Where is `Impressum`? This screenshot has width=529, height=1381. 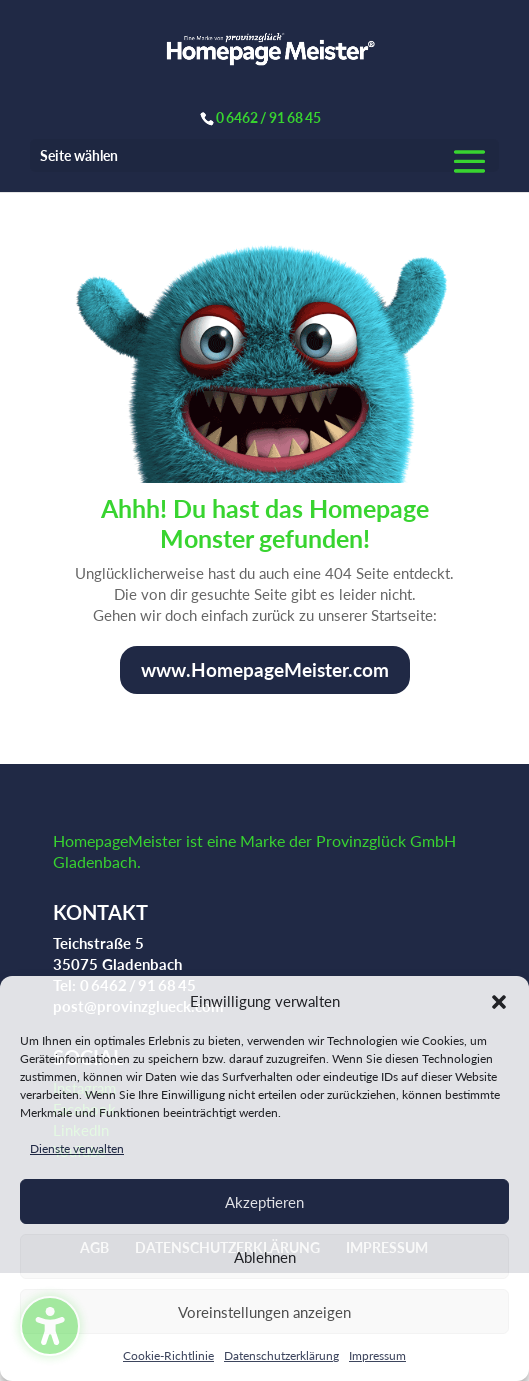
Impressum is located at coordinates (377, 1355).